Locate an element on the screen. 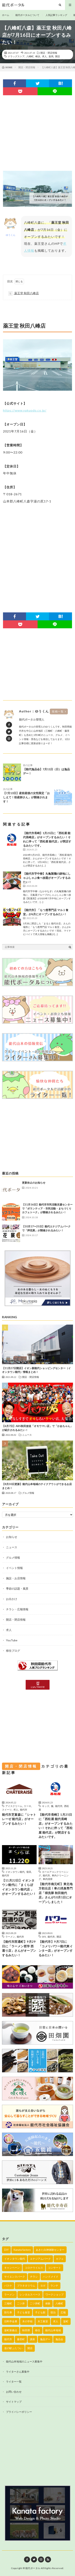  道の駅ふたつい [道の駅ふたつい (22個の項目)] is located at coordinates (13, 2348).